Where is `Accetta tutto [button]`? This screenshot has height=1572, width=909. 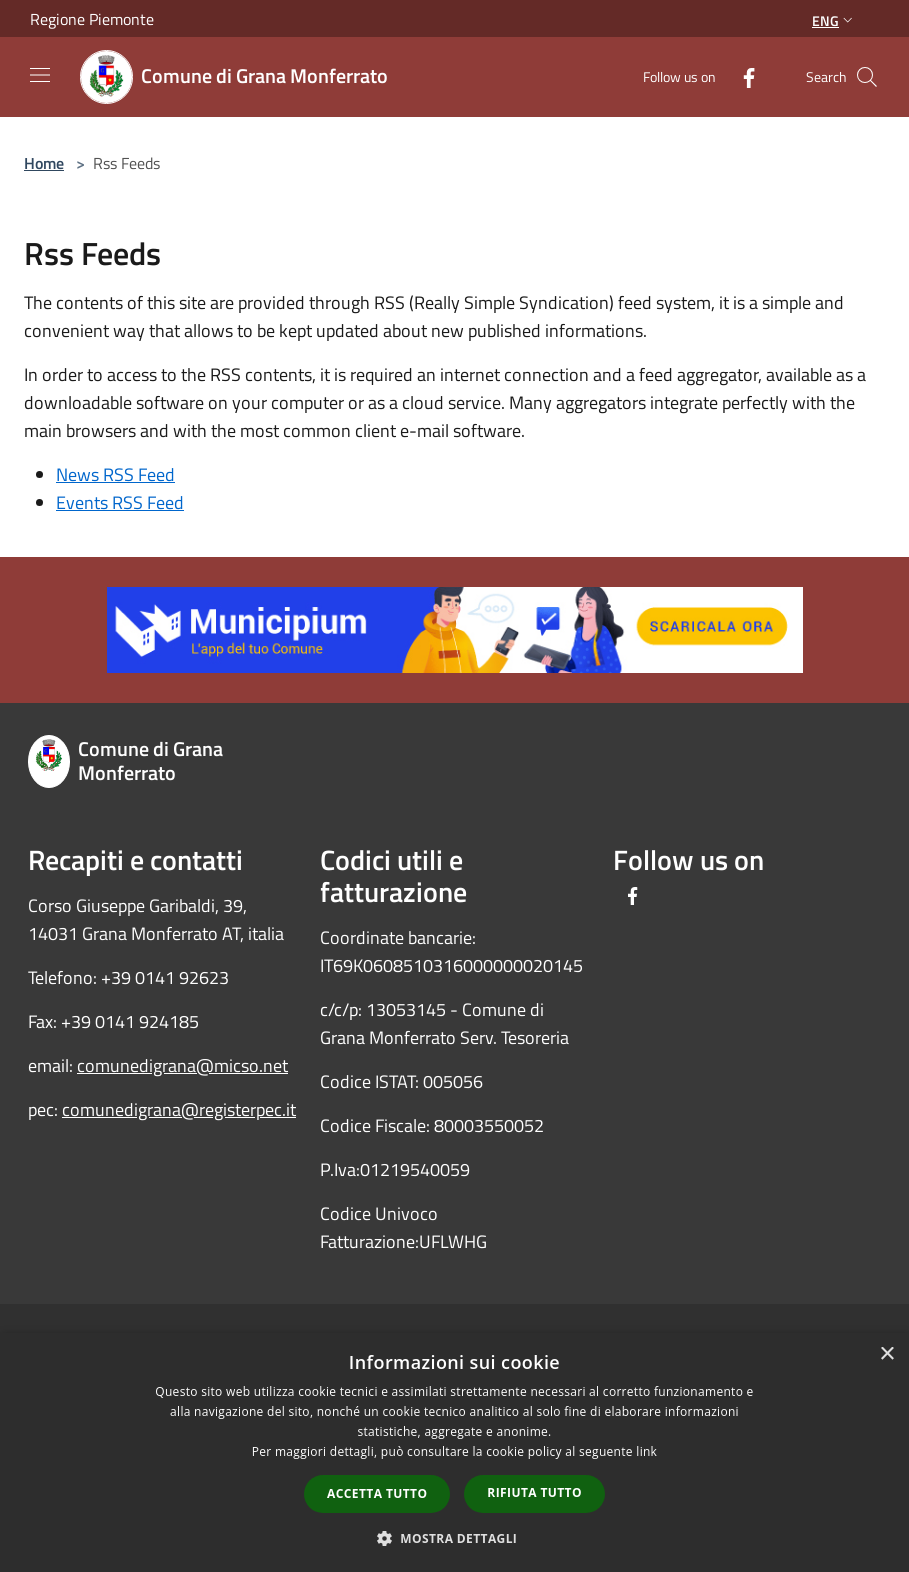
Accetta tutto [button] is located at coordinates (377, 1493).